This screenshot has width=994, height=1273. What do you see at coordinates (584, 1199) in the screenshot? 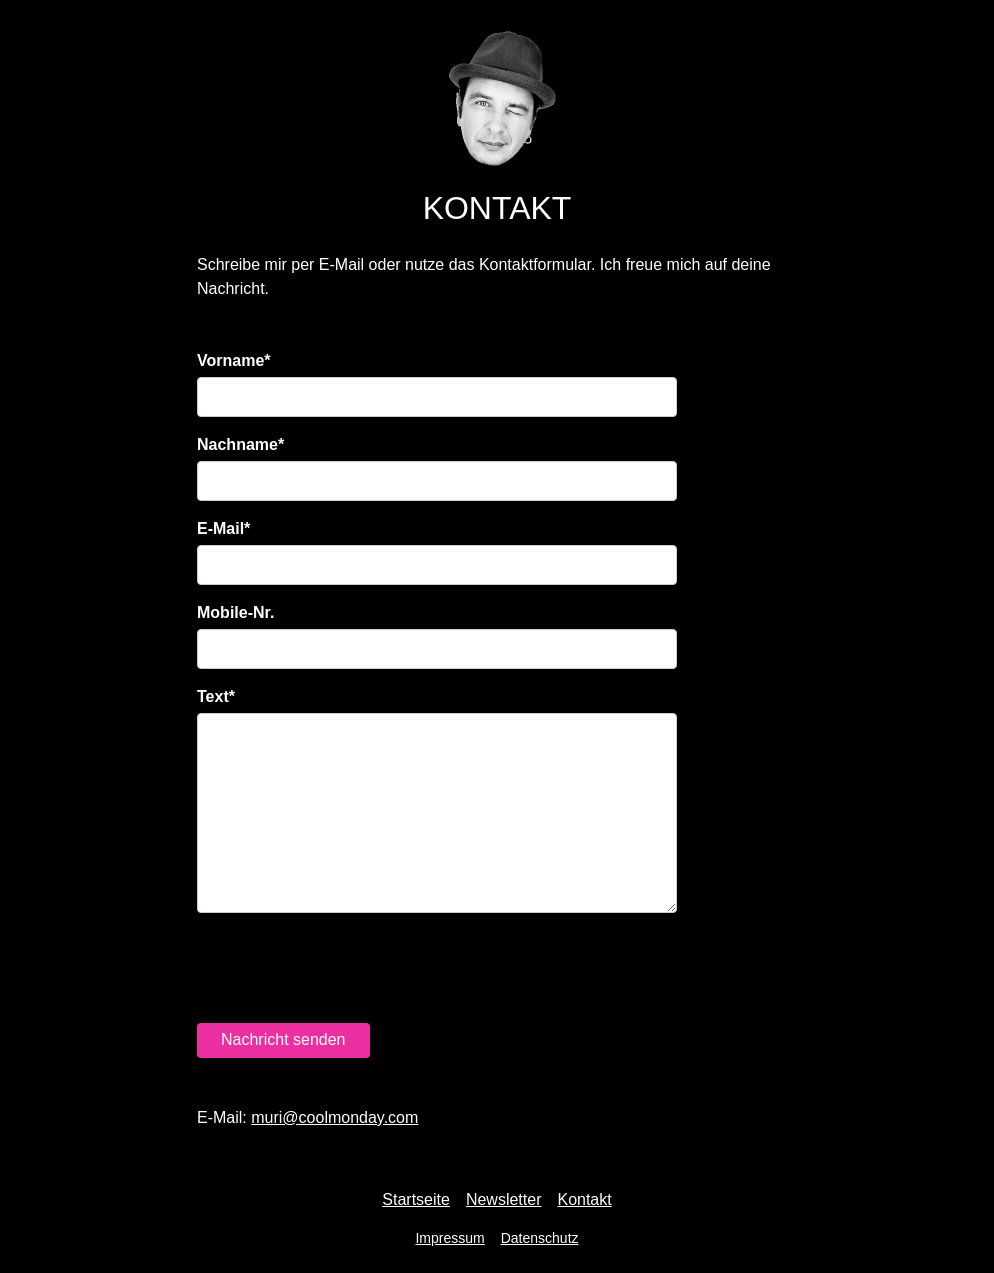
I see `Kontakt` at bounding box center [584, 1199].